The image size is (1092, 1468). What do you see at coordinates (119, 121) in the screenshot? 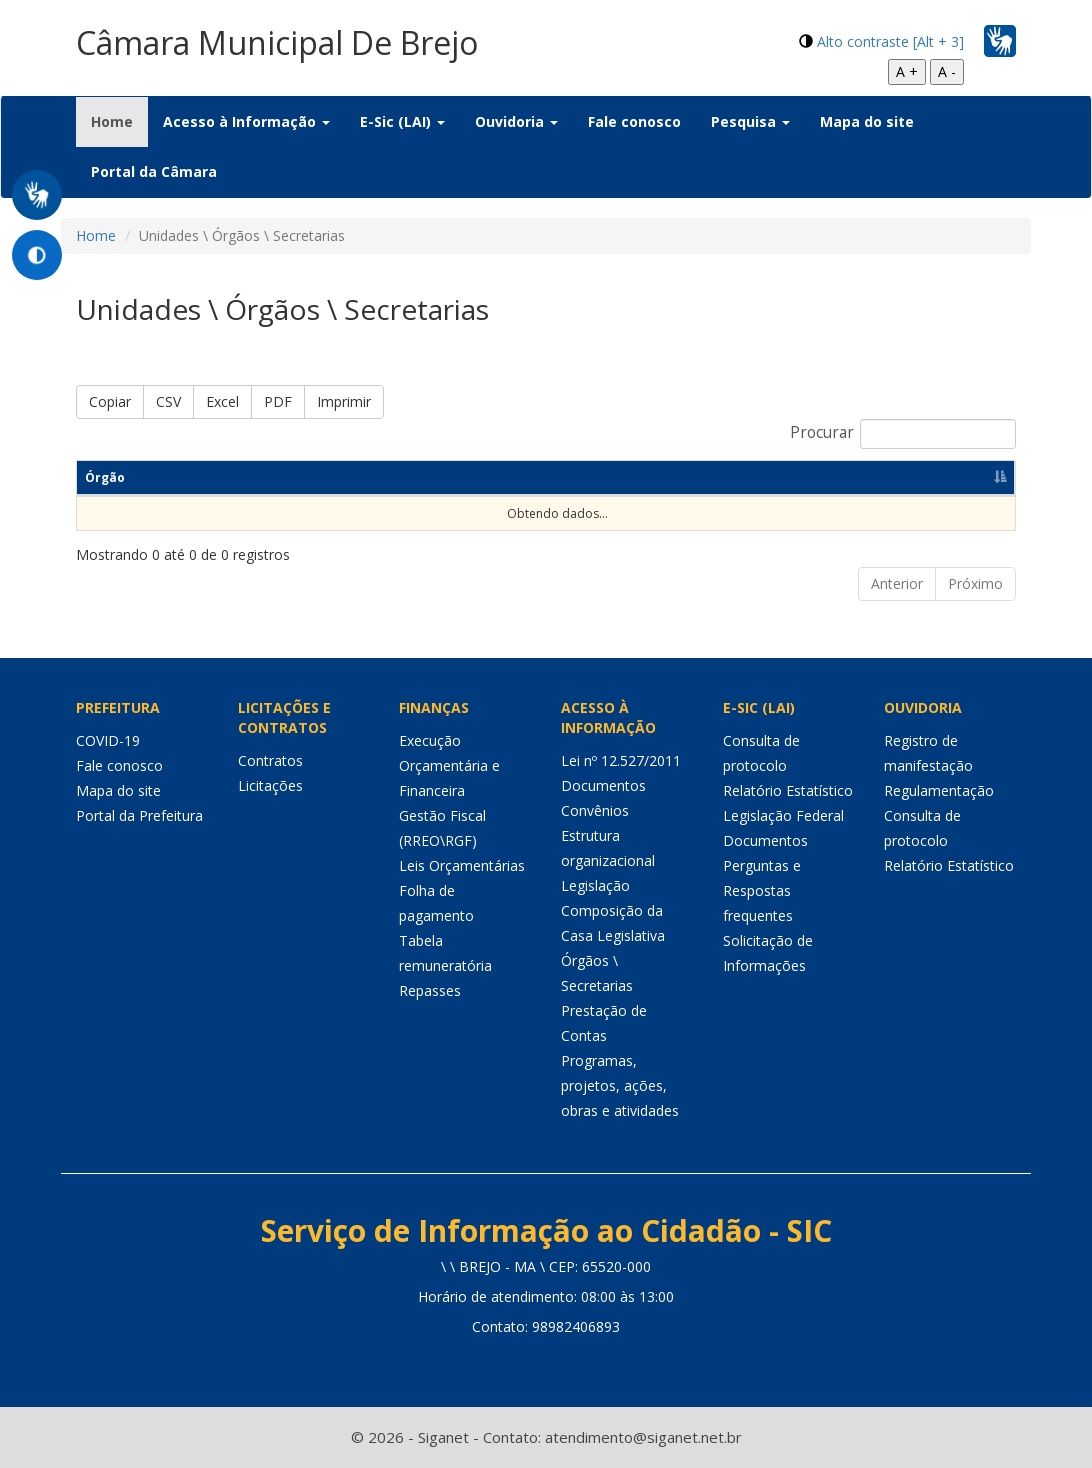
I see `Home` at bounding box center [119, 121].